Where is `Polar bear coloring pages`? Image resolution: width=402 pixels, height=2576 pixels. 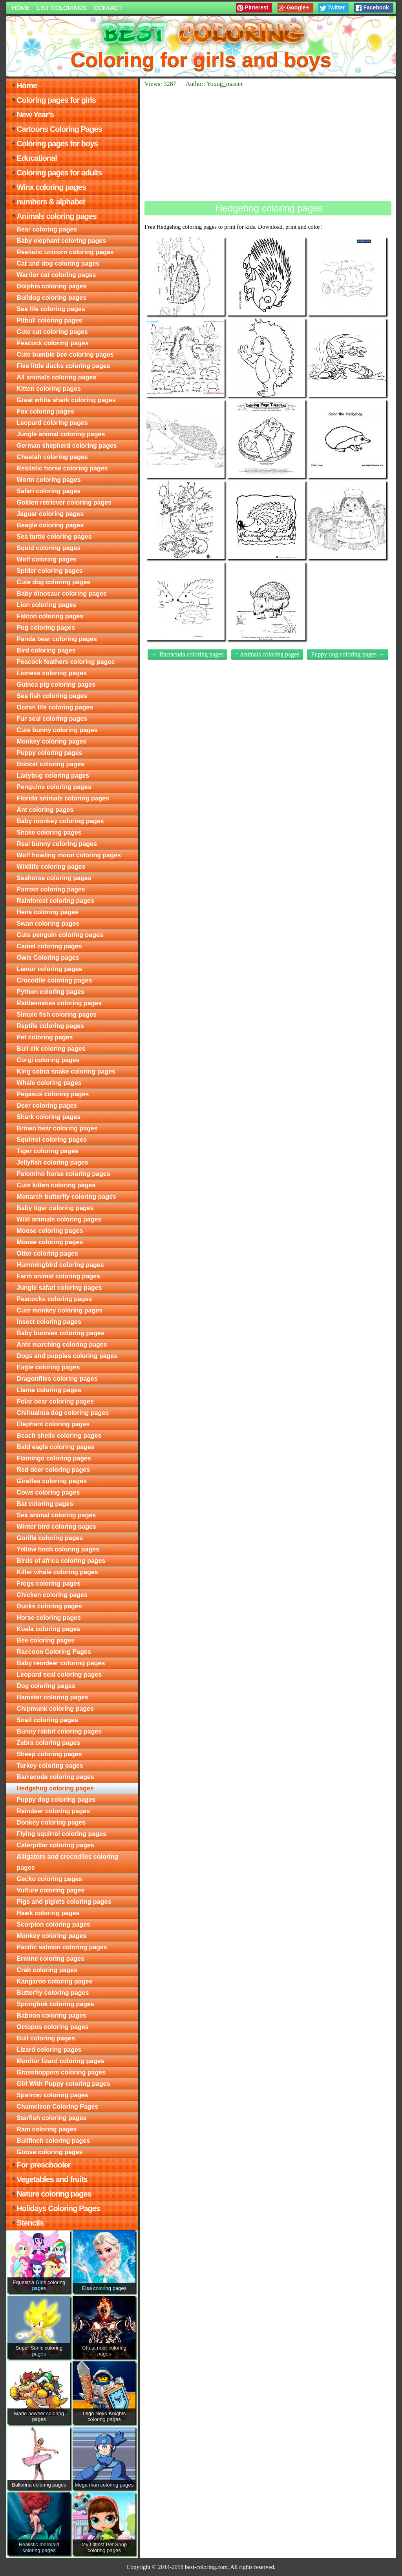 Polar bear coloring pages is located at coordinates (55, 1401).